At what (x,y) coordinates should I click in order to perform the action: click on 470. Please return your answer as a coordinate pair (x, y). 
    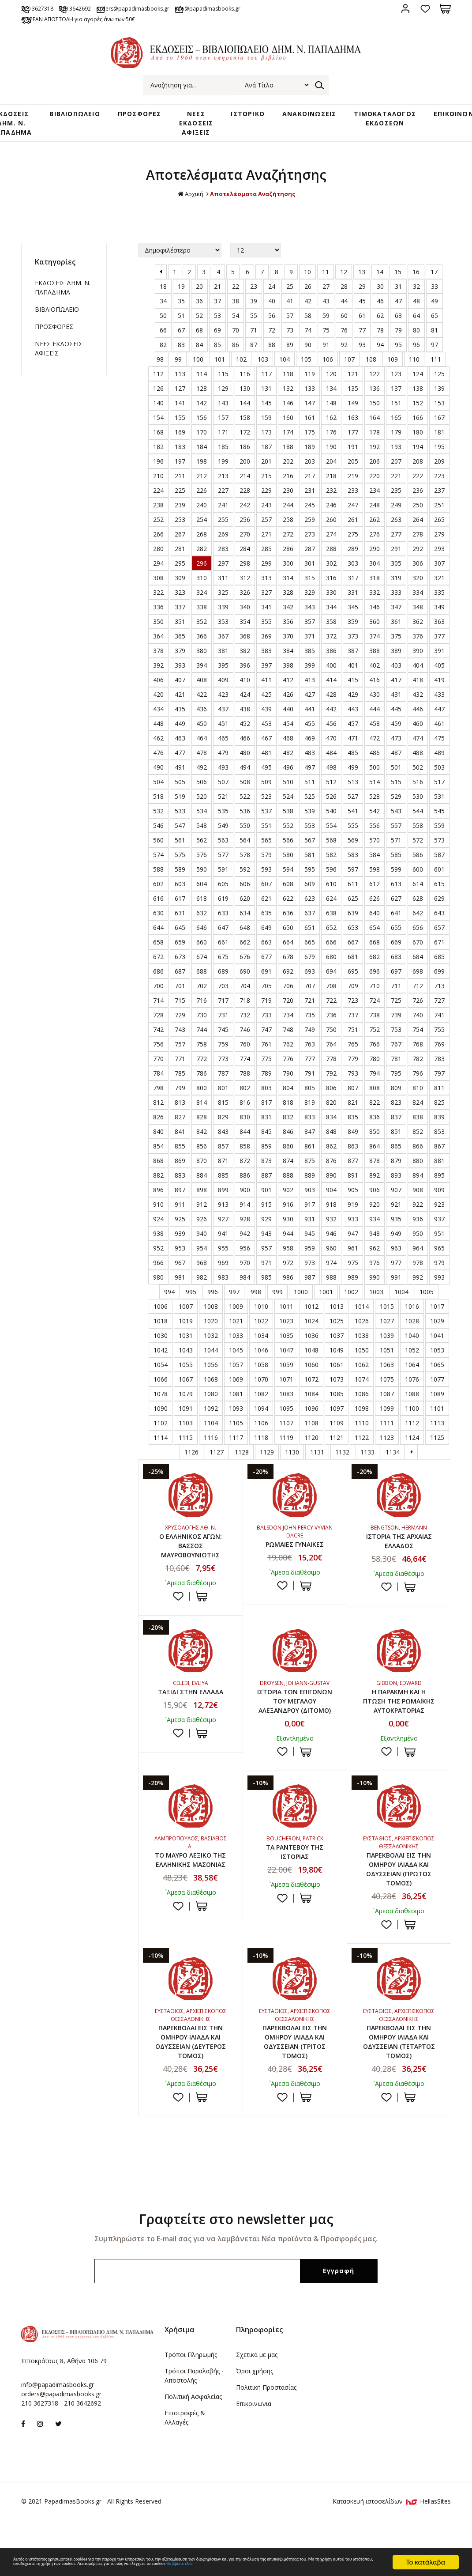
    Looking at the image, I should click on (331, 750).